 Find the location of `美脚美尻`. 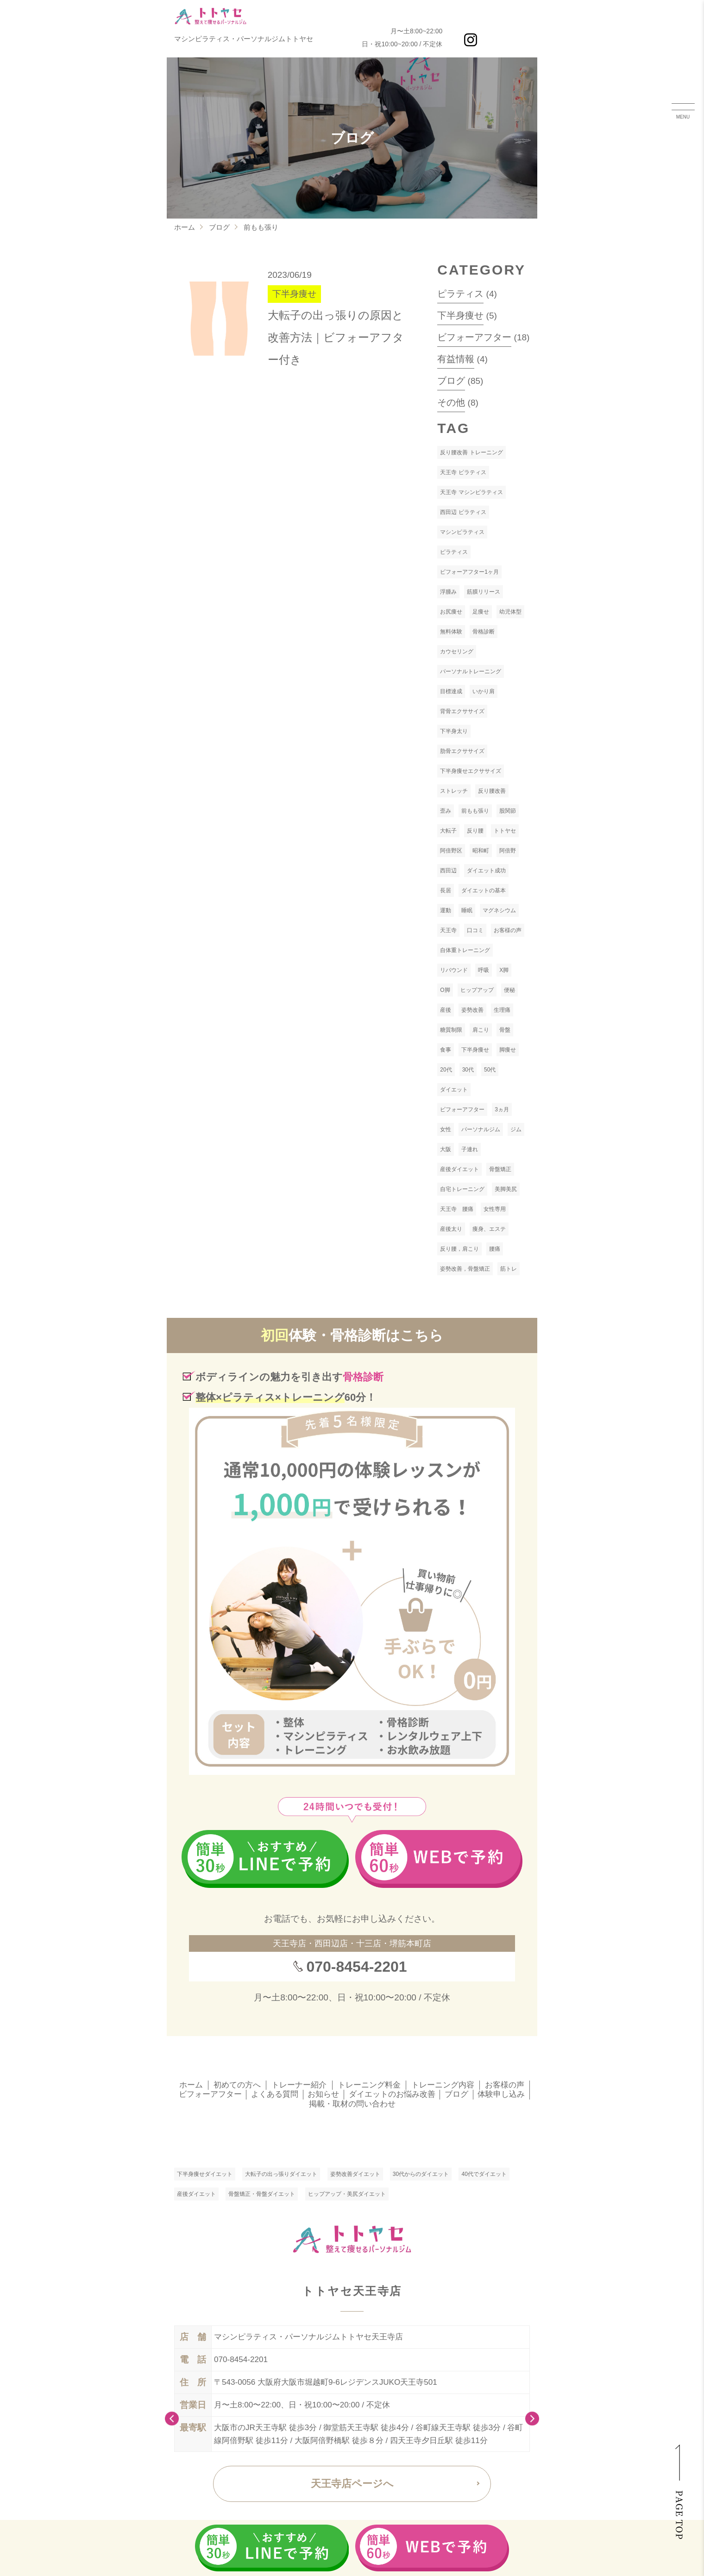

美脚美尻 is located at coordinates (506, 1189).